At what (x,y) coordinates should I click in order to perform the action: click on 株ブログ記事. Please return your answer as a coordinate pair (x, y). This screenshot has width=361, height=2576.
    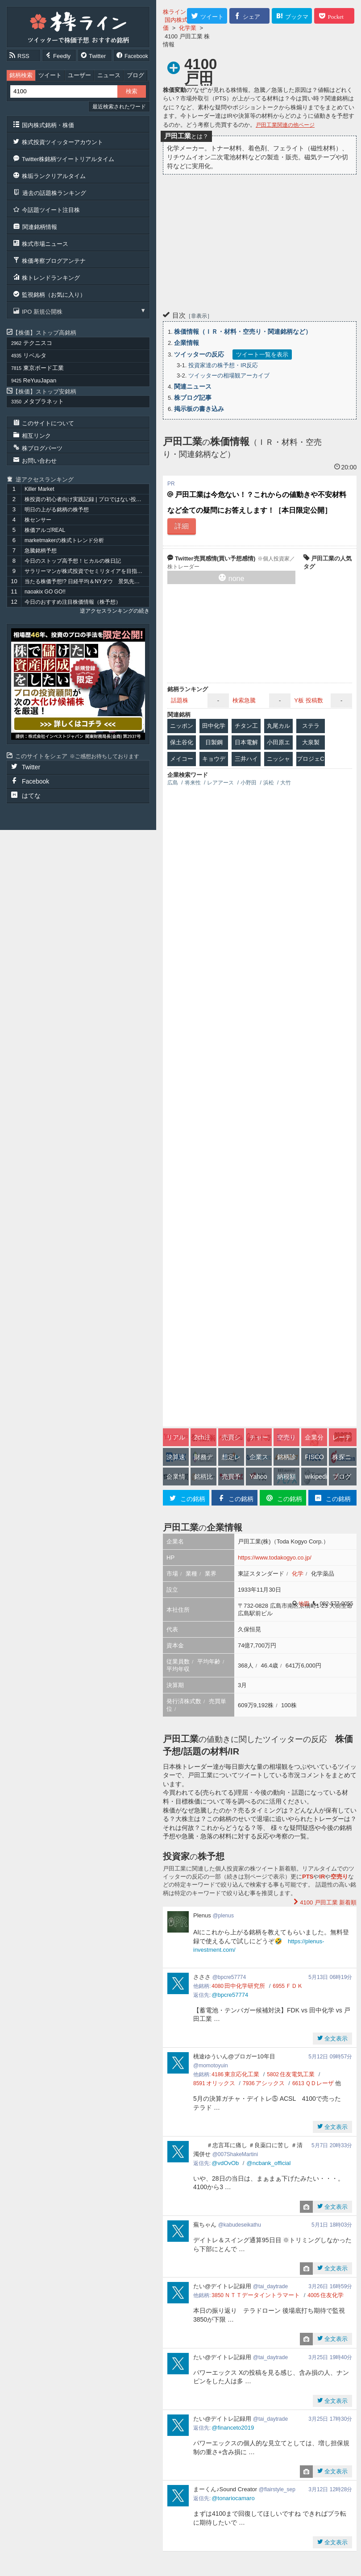
    Looking at the image, I should click on (193, 397).